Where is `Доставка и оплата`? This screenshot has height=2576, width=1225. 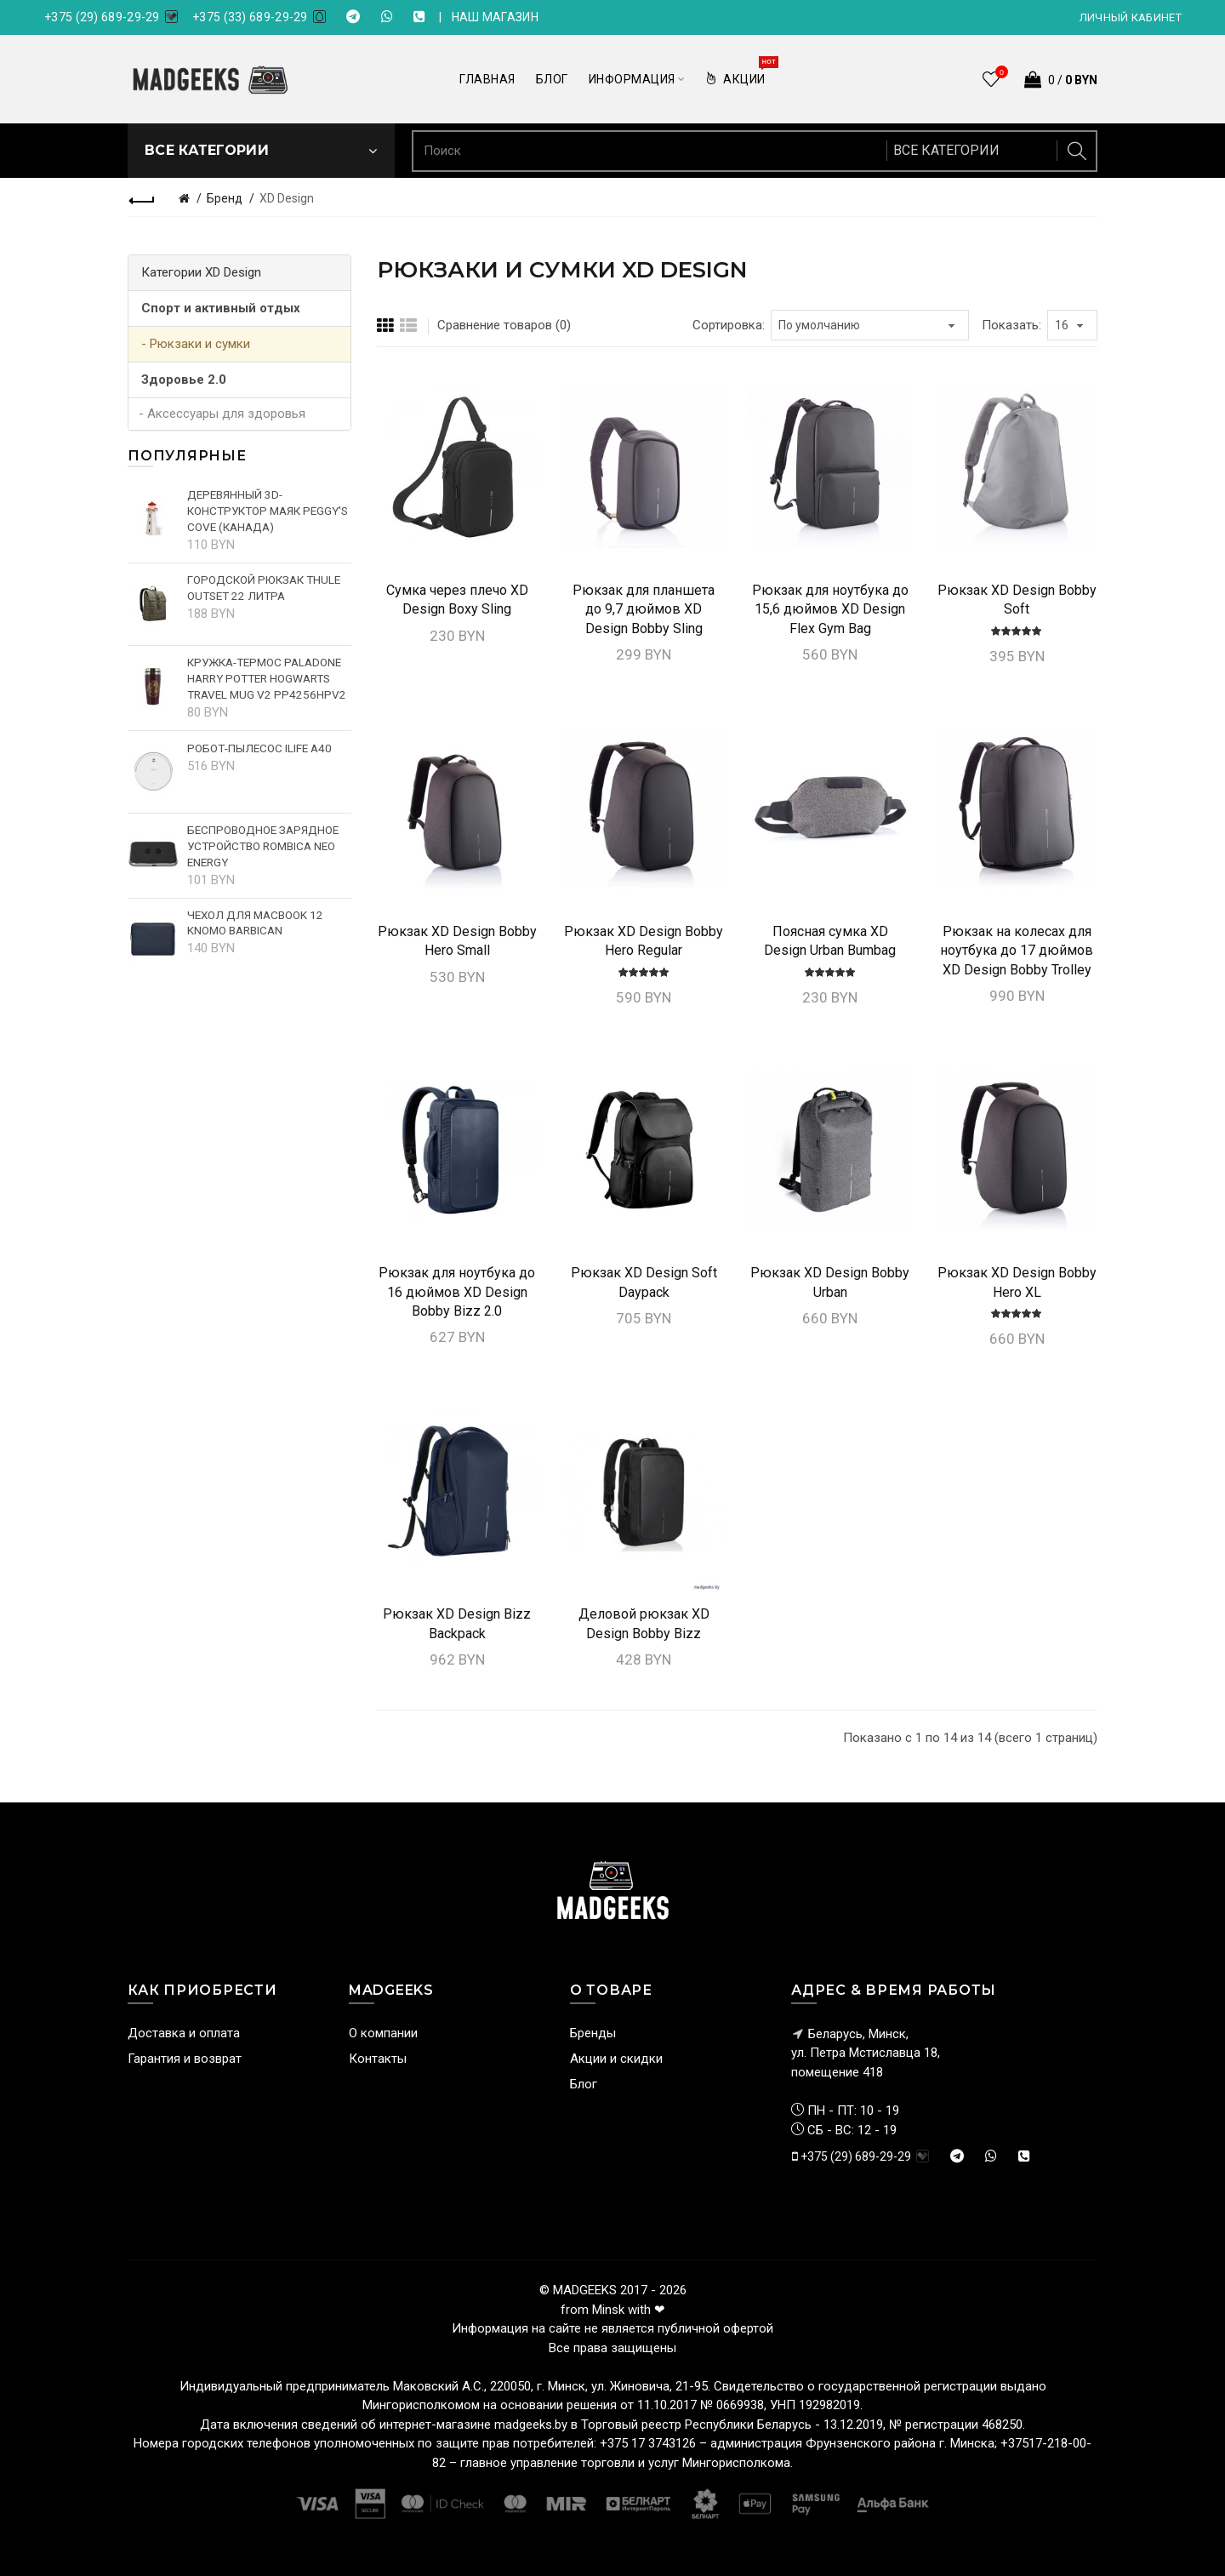
Доставка и оплата is located at coordinates (184, 2033).